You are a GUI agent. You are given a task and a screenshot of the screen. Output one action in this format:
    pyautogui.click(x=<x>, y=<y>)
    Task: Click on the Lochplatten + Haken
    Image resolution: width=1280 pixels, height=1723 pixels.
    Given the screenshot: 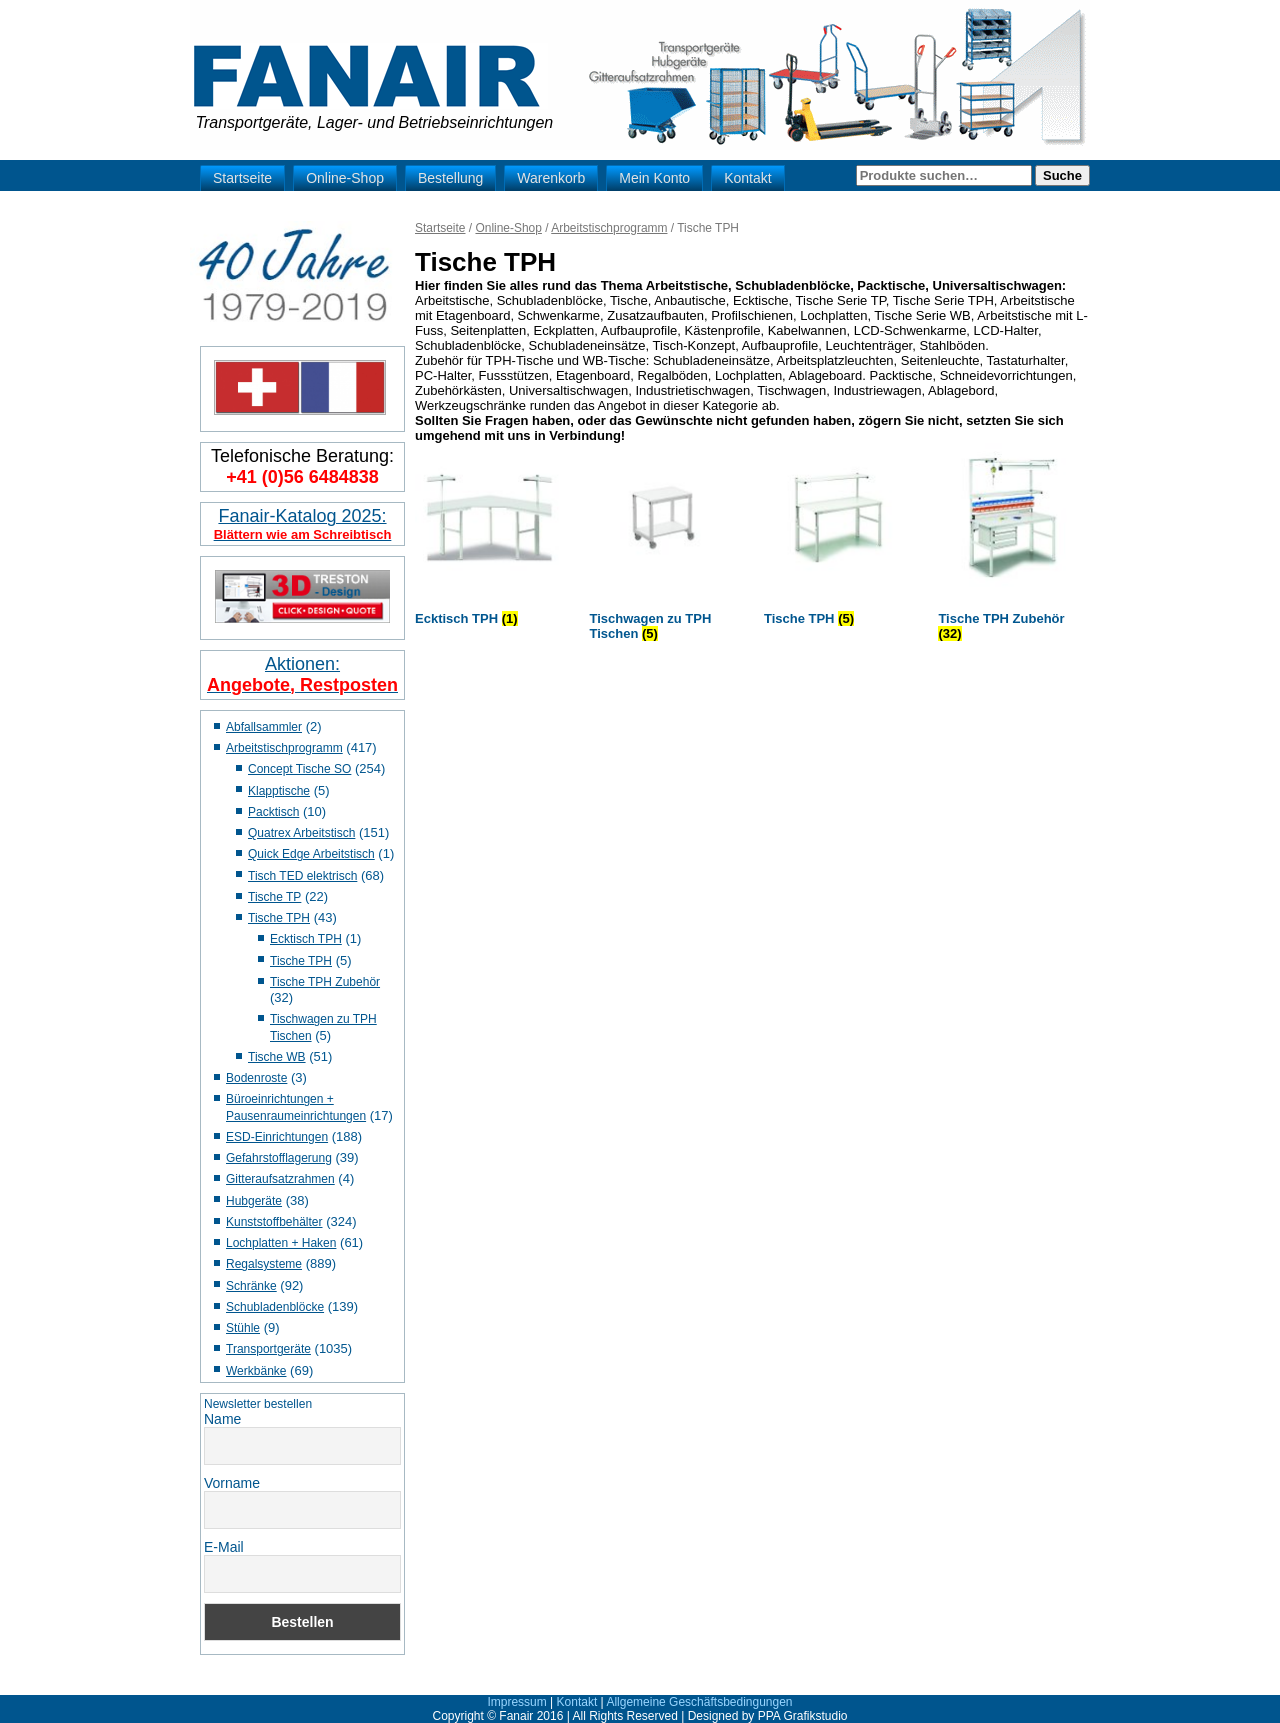 What is the action you would take?
    pyautogui.click(x=281, y=1243)
    